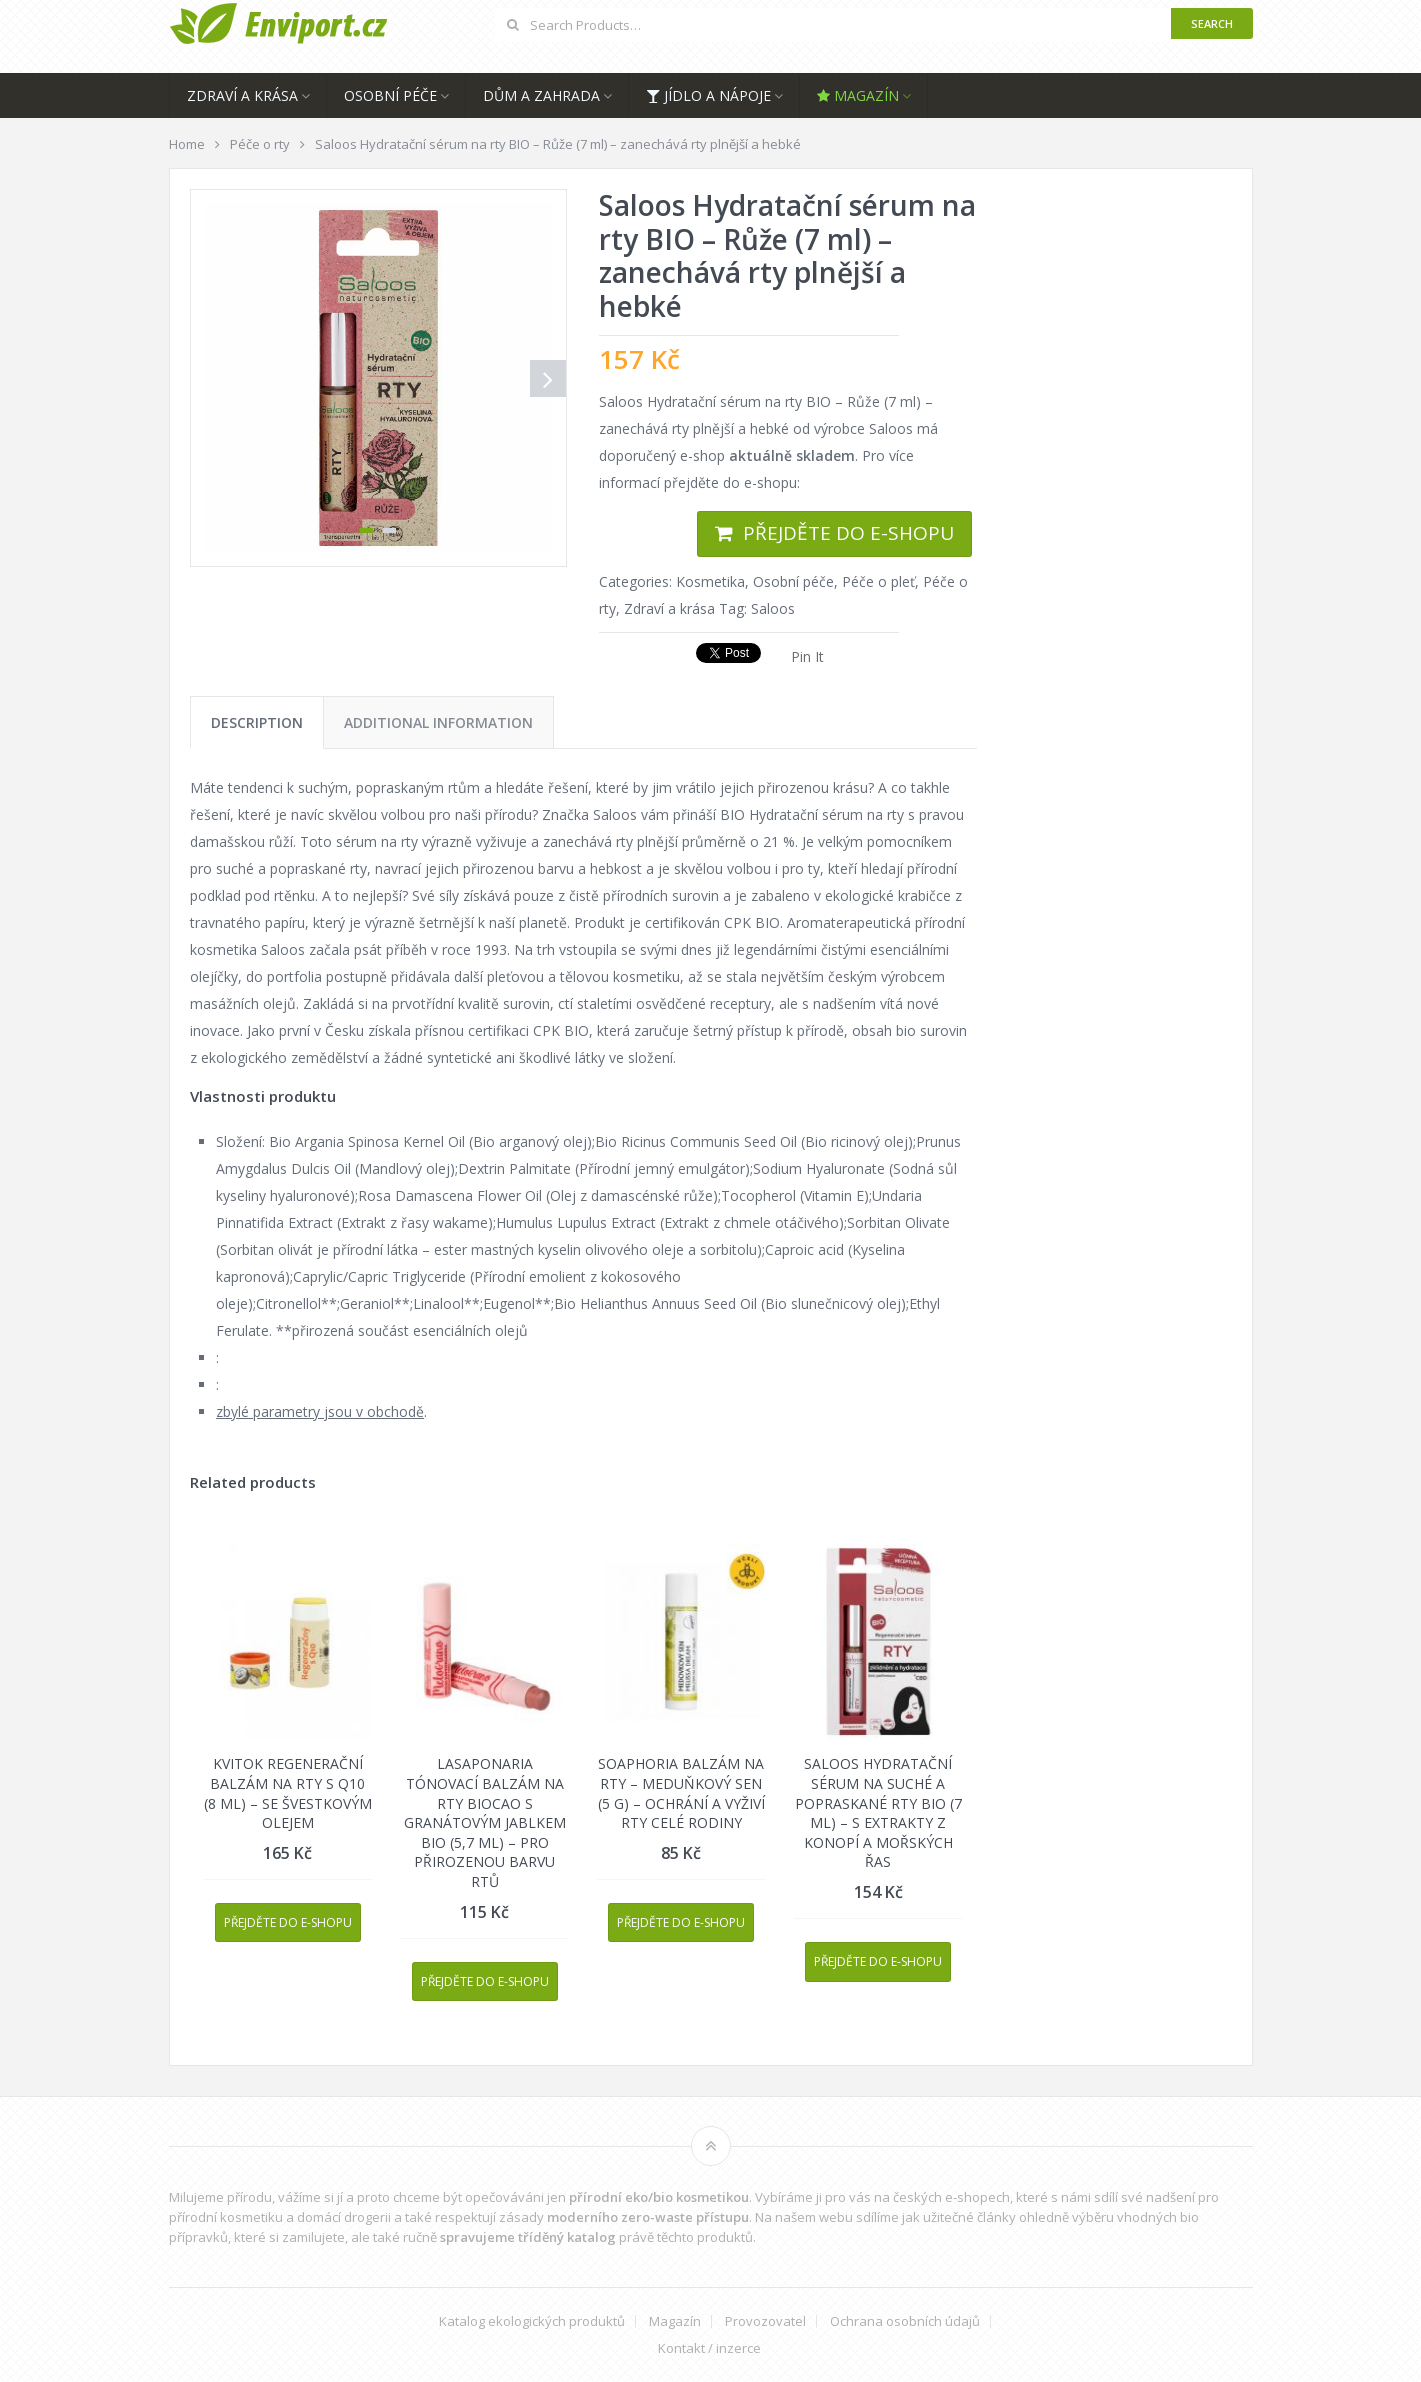  I want to click on Pin It, so click(807, 656).